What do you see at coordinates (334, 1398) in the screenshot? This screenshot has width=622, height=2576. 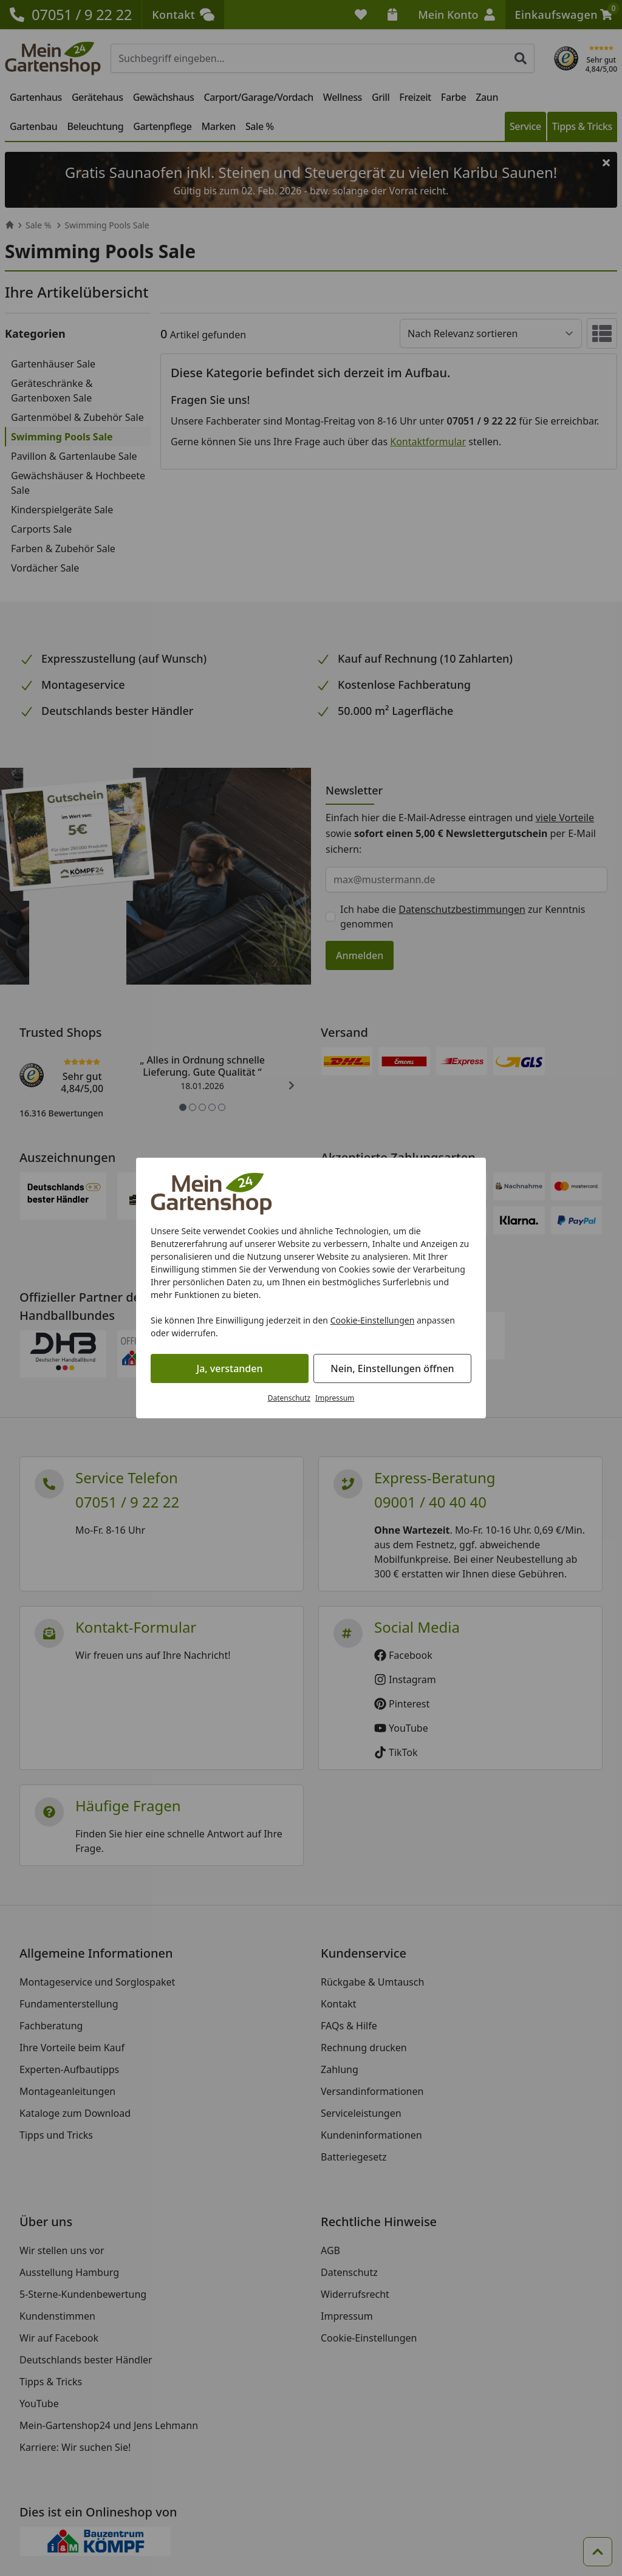 I see `Impressum` at bounding box center [334, 1398].